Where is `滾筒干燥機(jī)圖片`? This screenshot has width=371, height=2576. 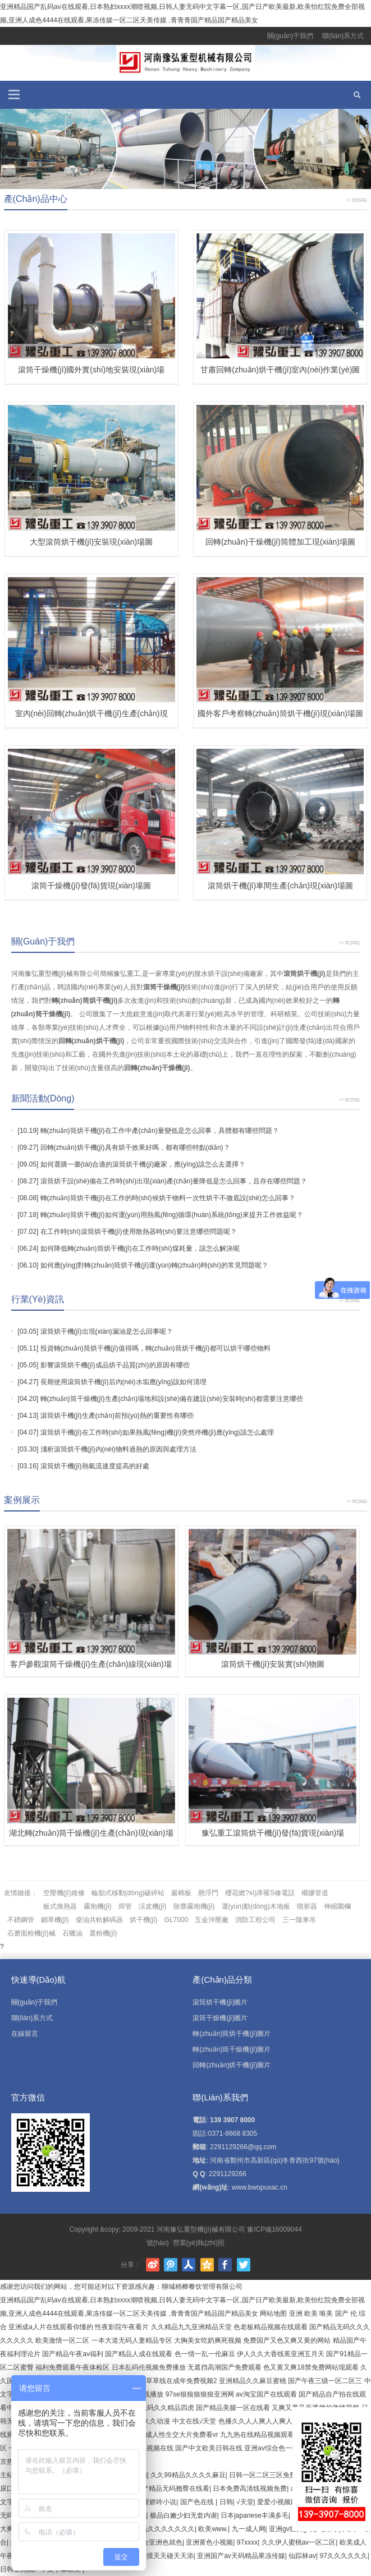 滾筒干燥機(jī)圖片 is located at coordinates (220, 2018).